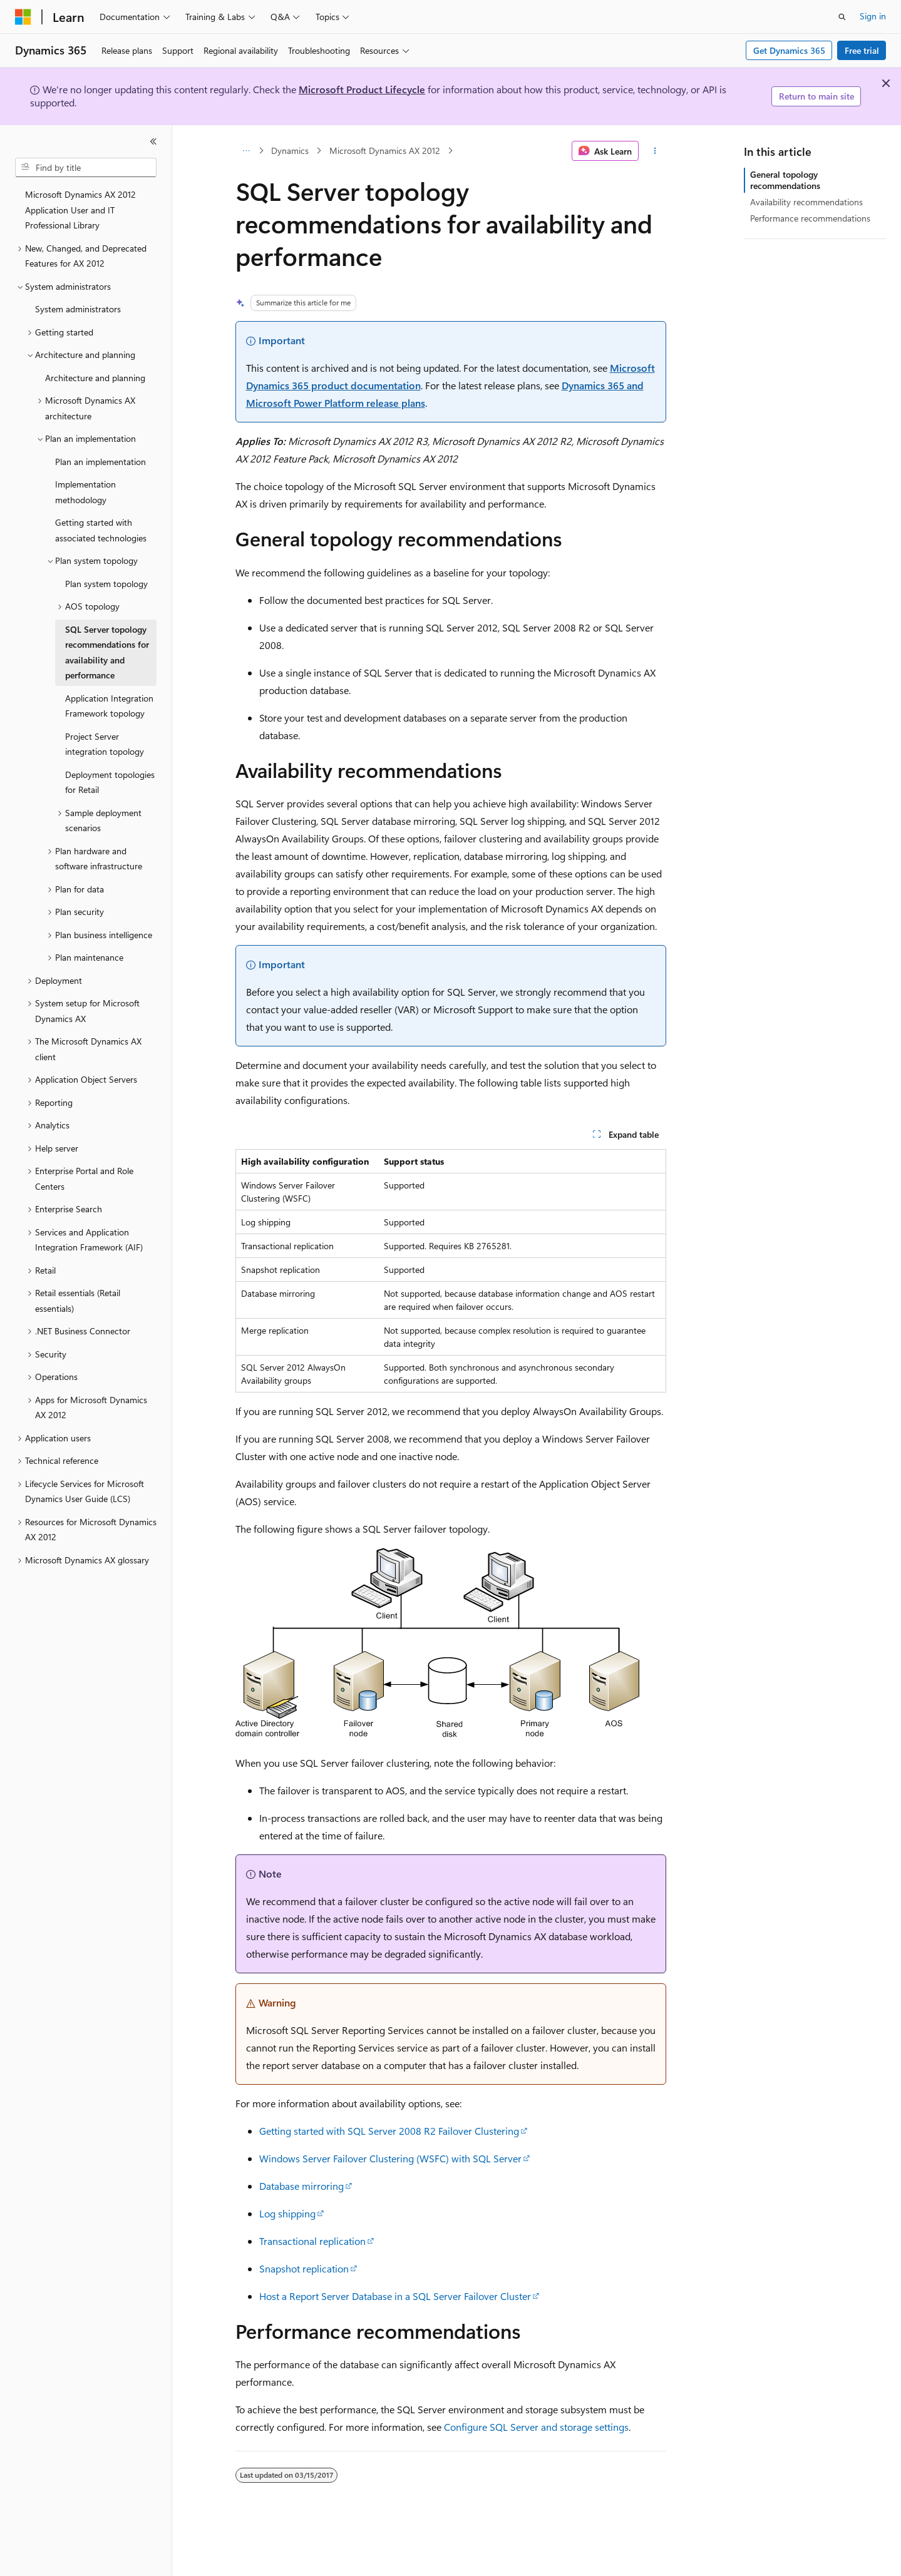  Describe the element at coordinates (655, 151) in the screenshot. I see `[More actions]` at that location.